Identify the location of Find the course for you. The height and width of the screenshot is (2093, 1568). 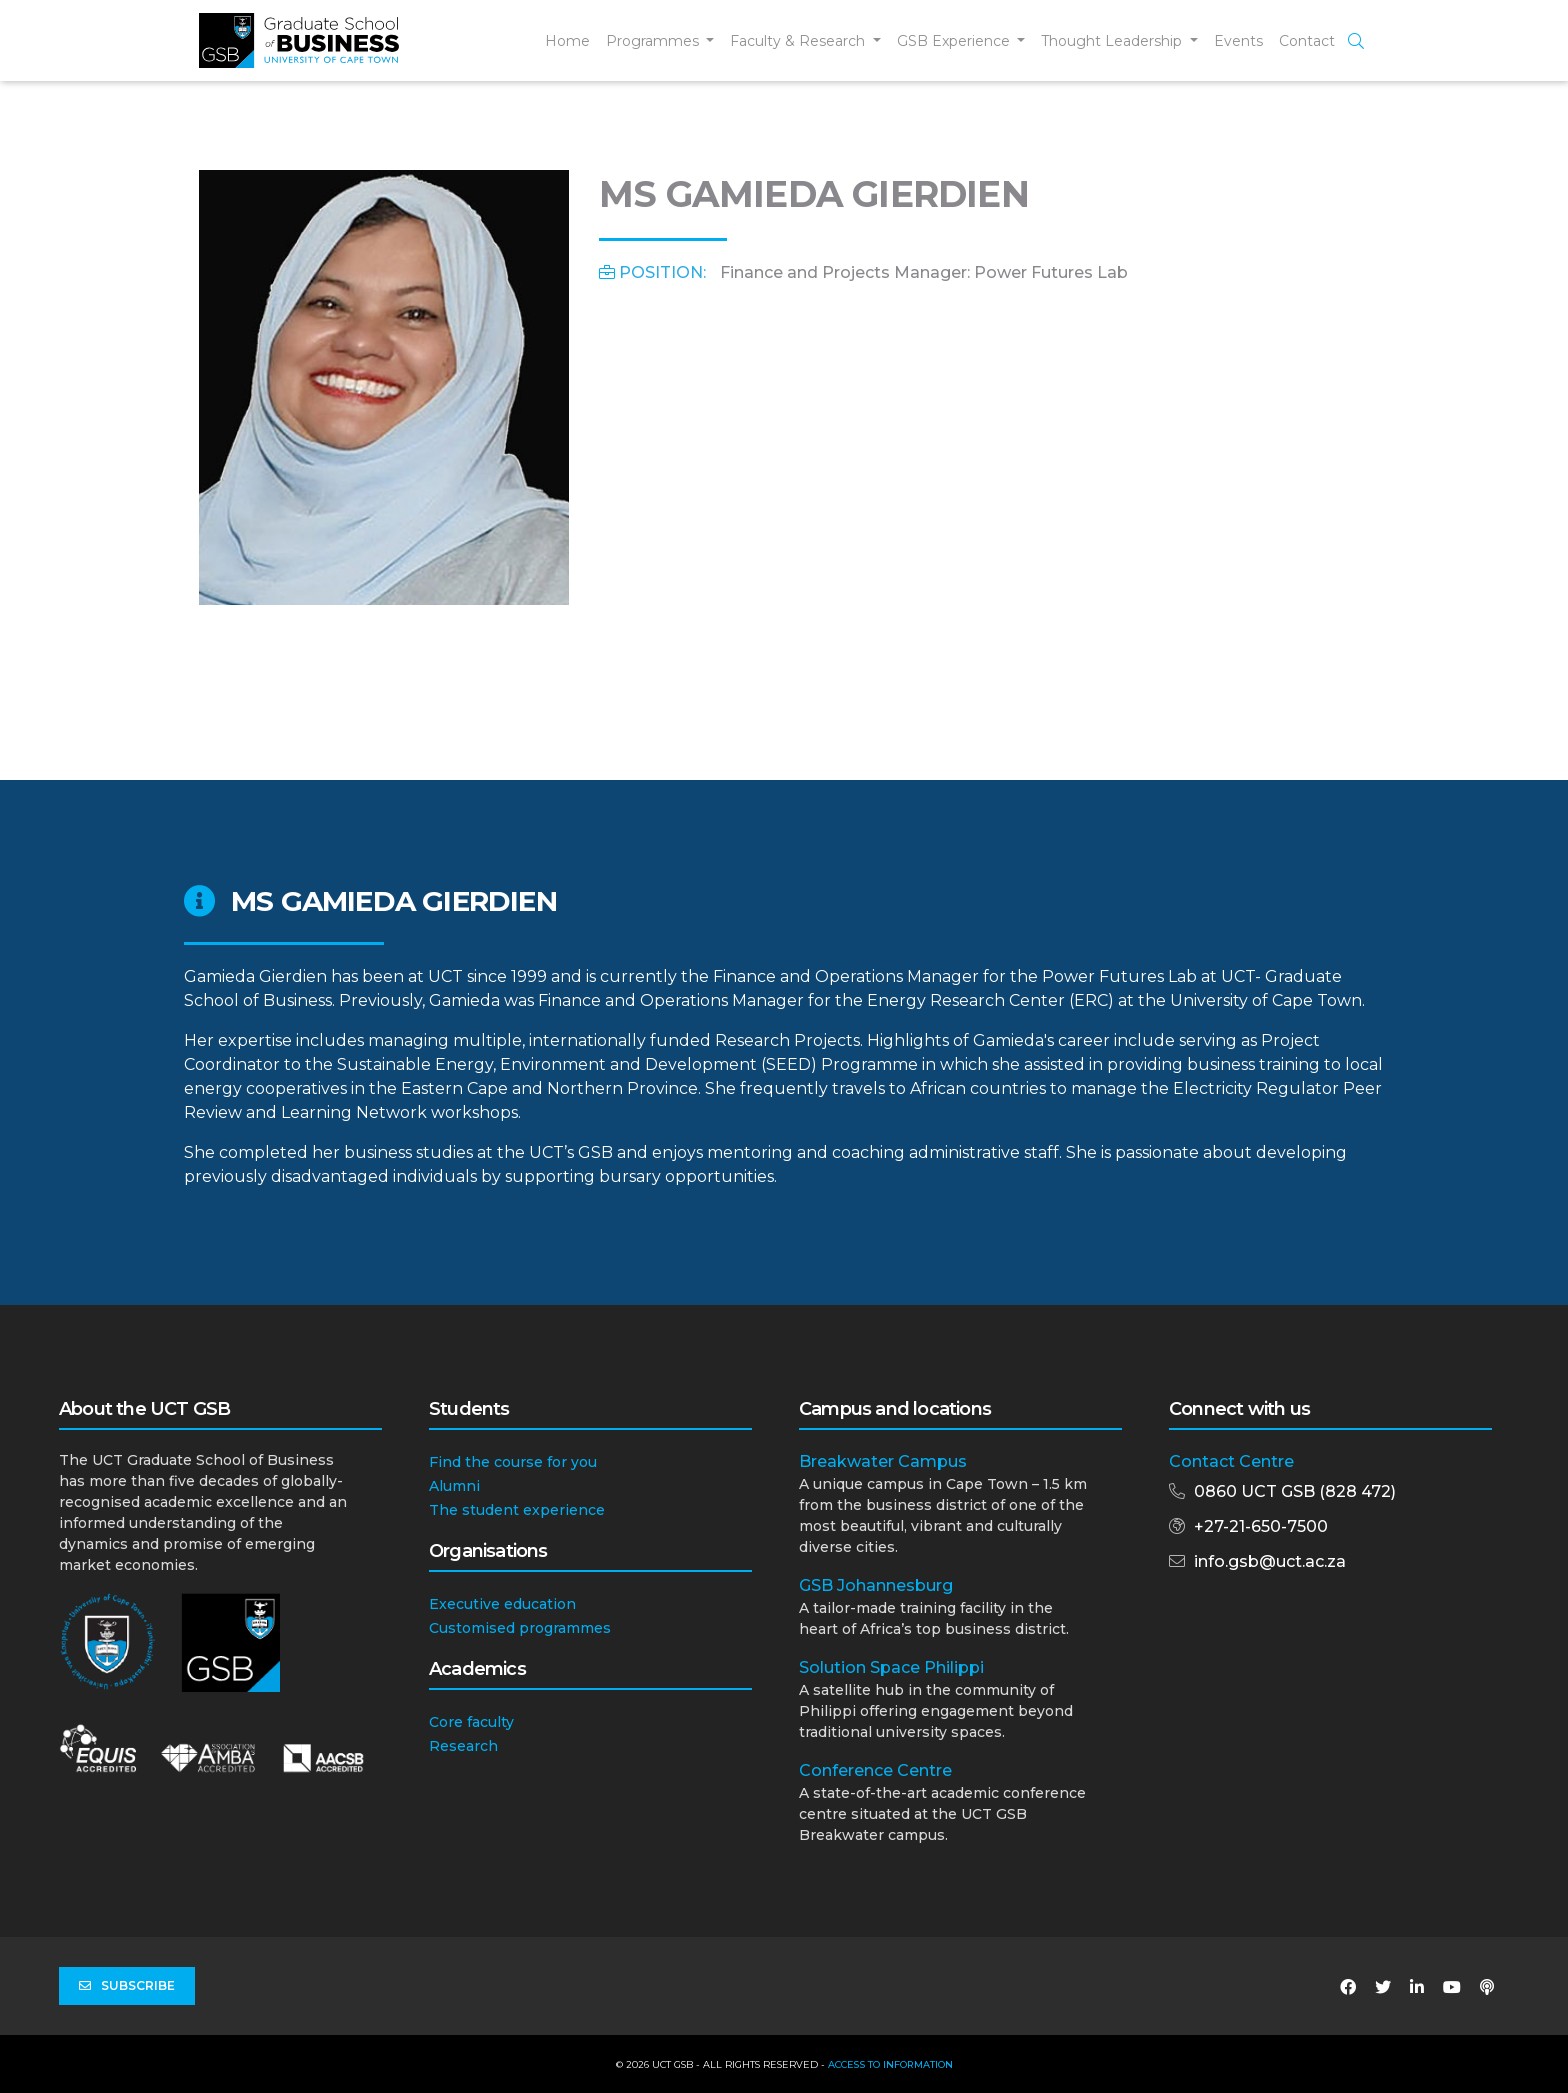
(513, 1462).